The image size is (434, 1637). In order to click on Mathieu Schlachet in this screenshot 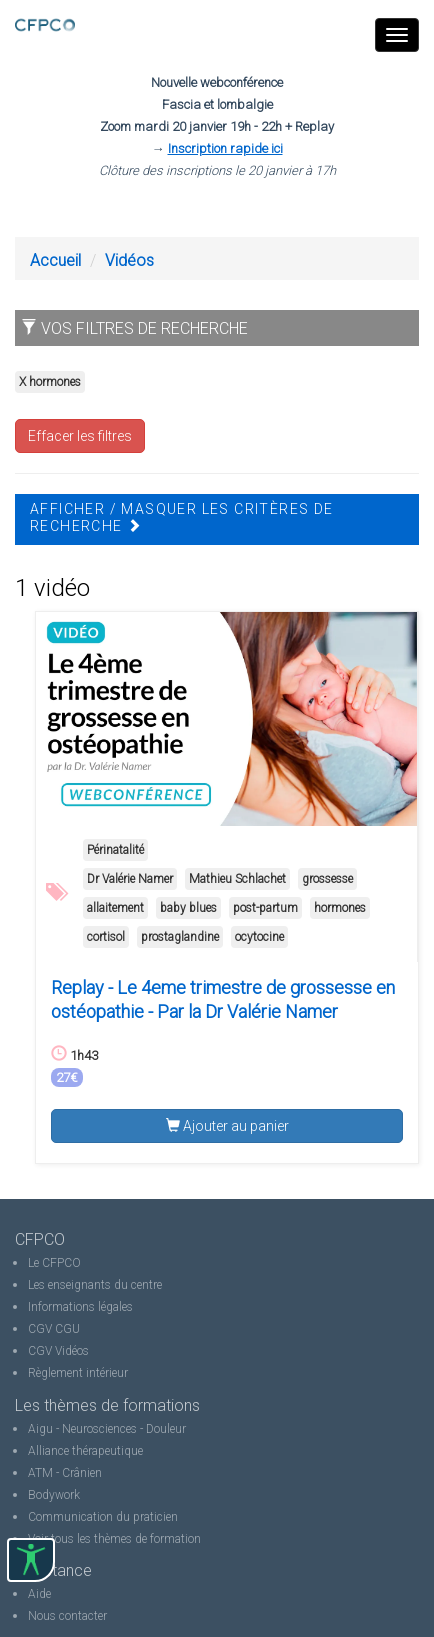, I will do `click(237, 879)`.